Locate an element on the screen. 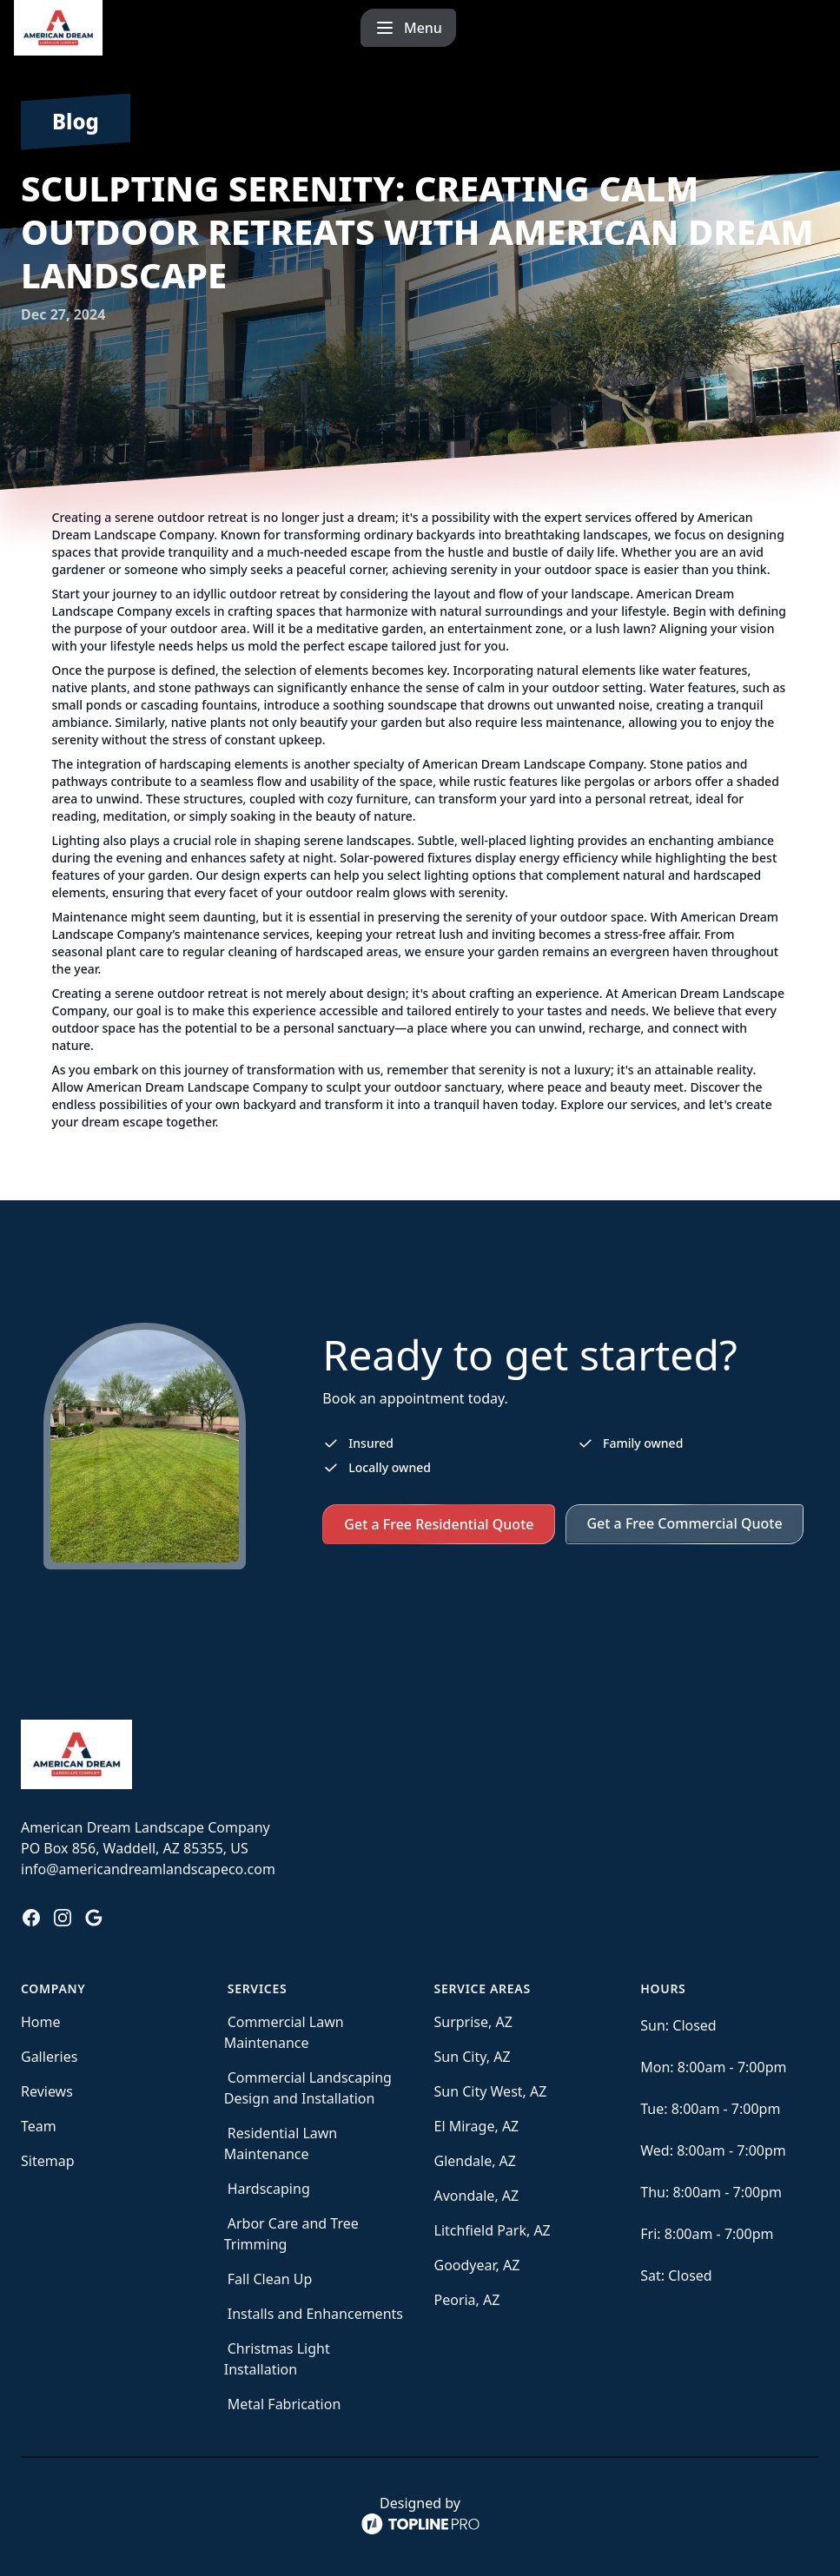 This screenshot has width=840, height=2576. Metal Fabrication is located at coordinates (284, 2404).